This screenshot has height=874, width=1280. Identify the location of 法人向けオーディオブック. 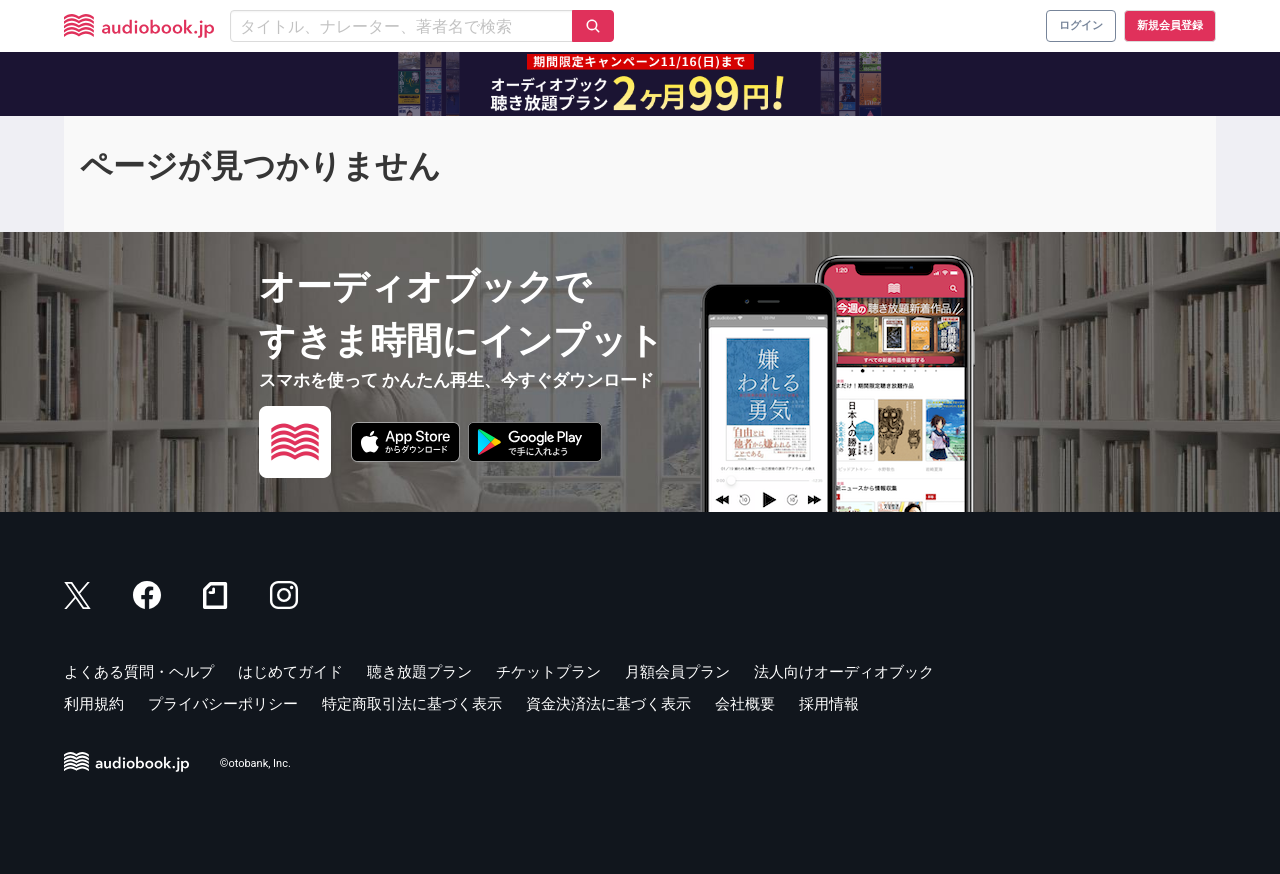
(844, 672).